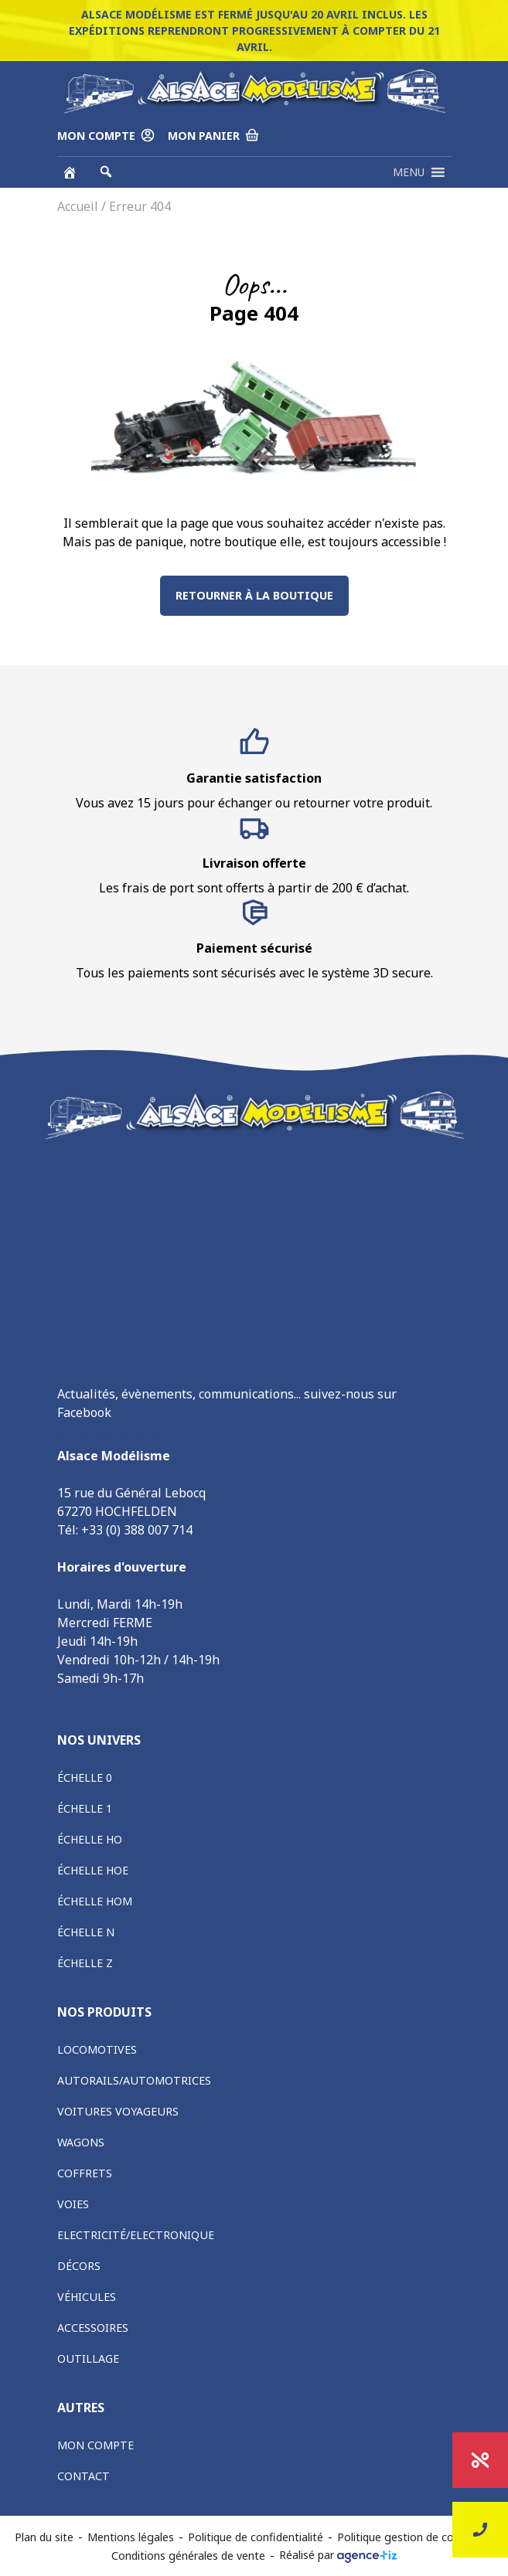  Describe the element at coordinates (92, 2327) in the screenshot. I see `Accessoires` at that location.